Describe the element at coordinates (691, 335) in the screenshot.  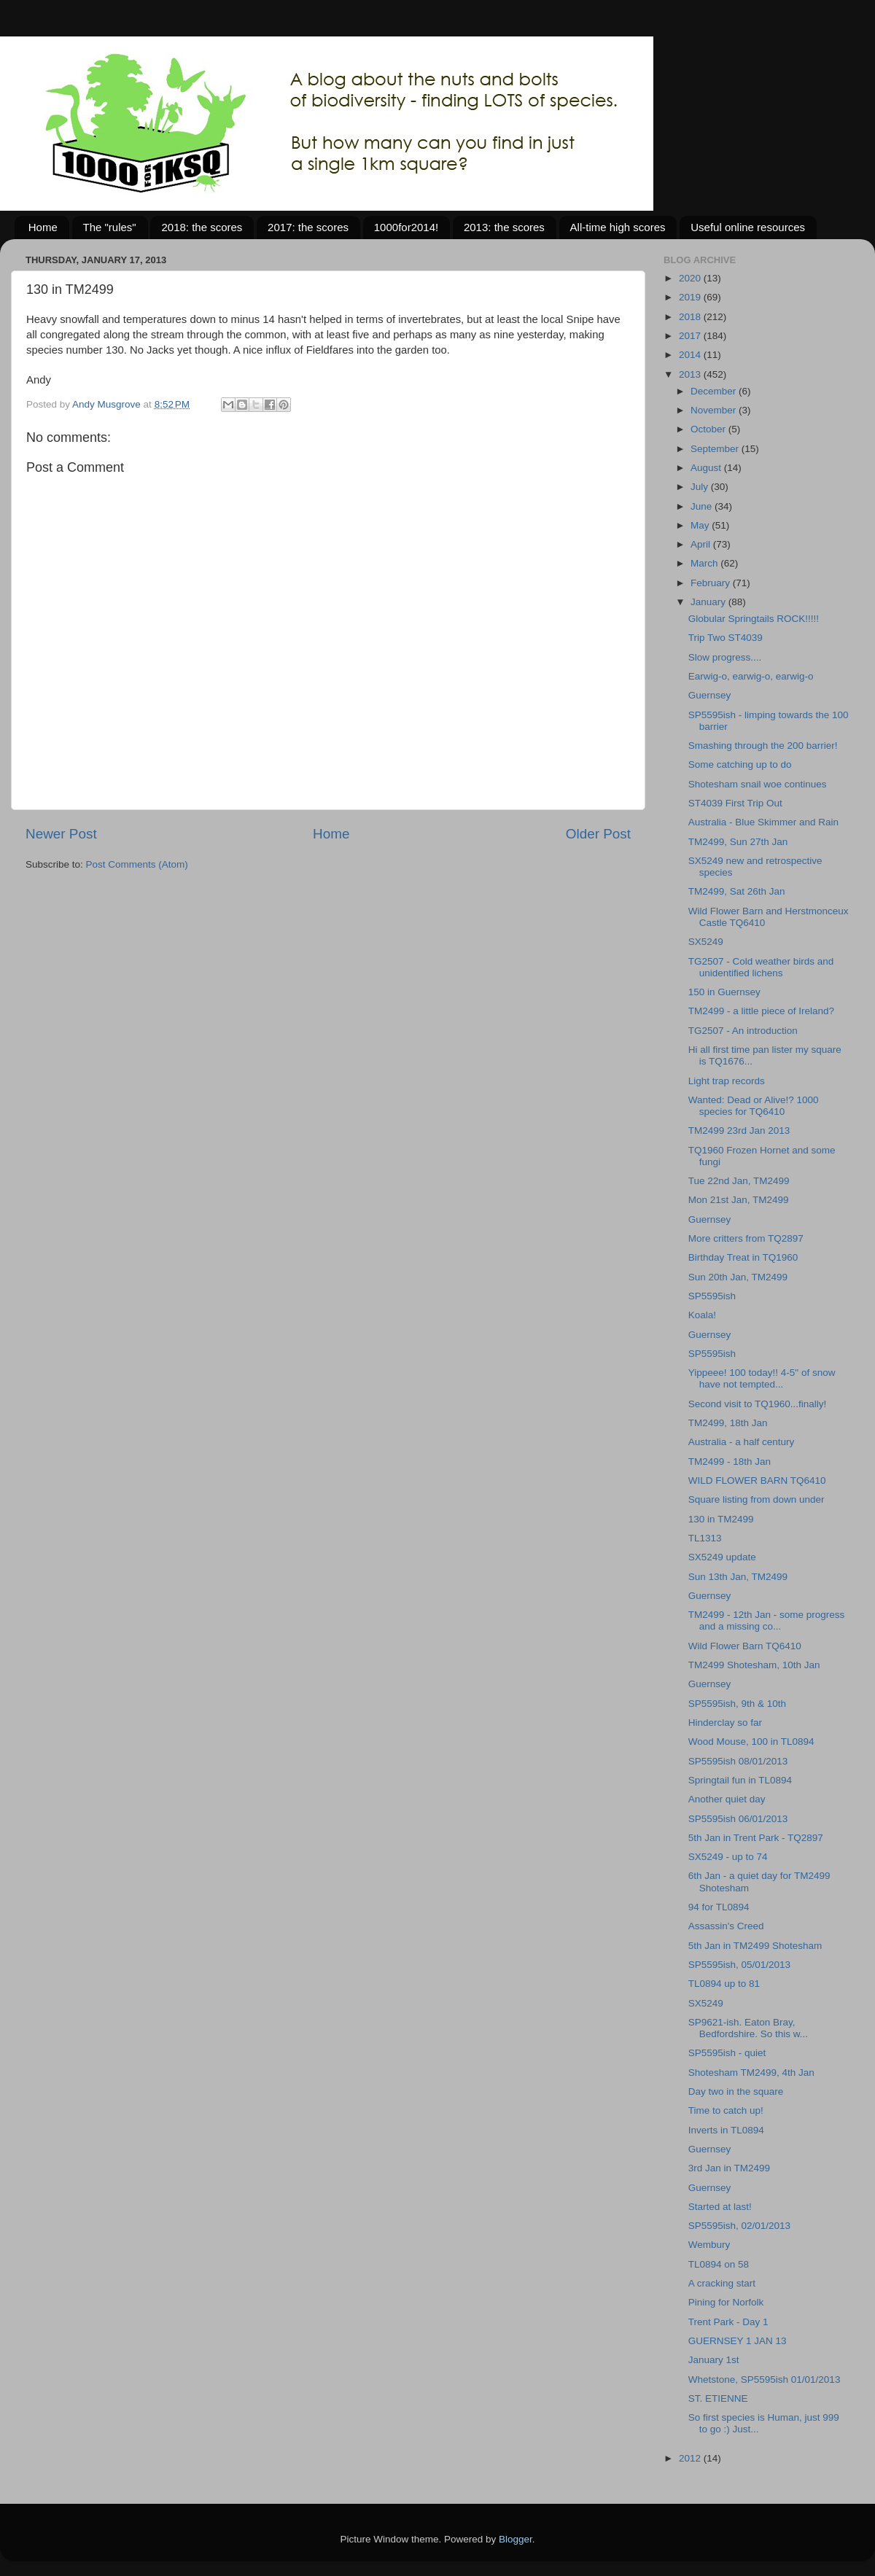
I see `2017` at that location.